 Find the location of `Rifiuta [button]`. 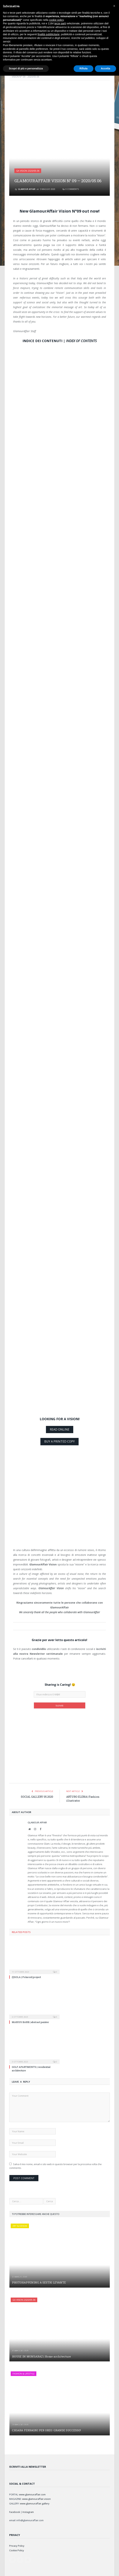

Rifiuta [button] is located at coordinates (84, 68).